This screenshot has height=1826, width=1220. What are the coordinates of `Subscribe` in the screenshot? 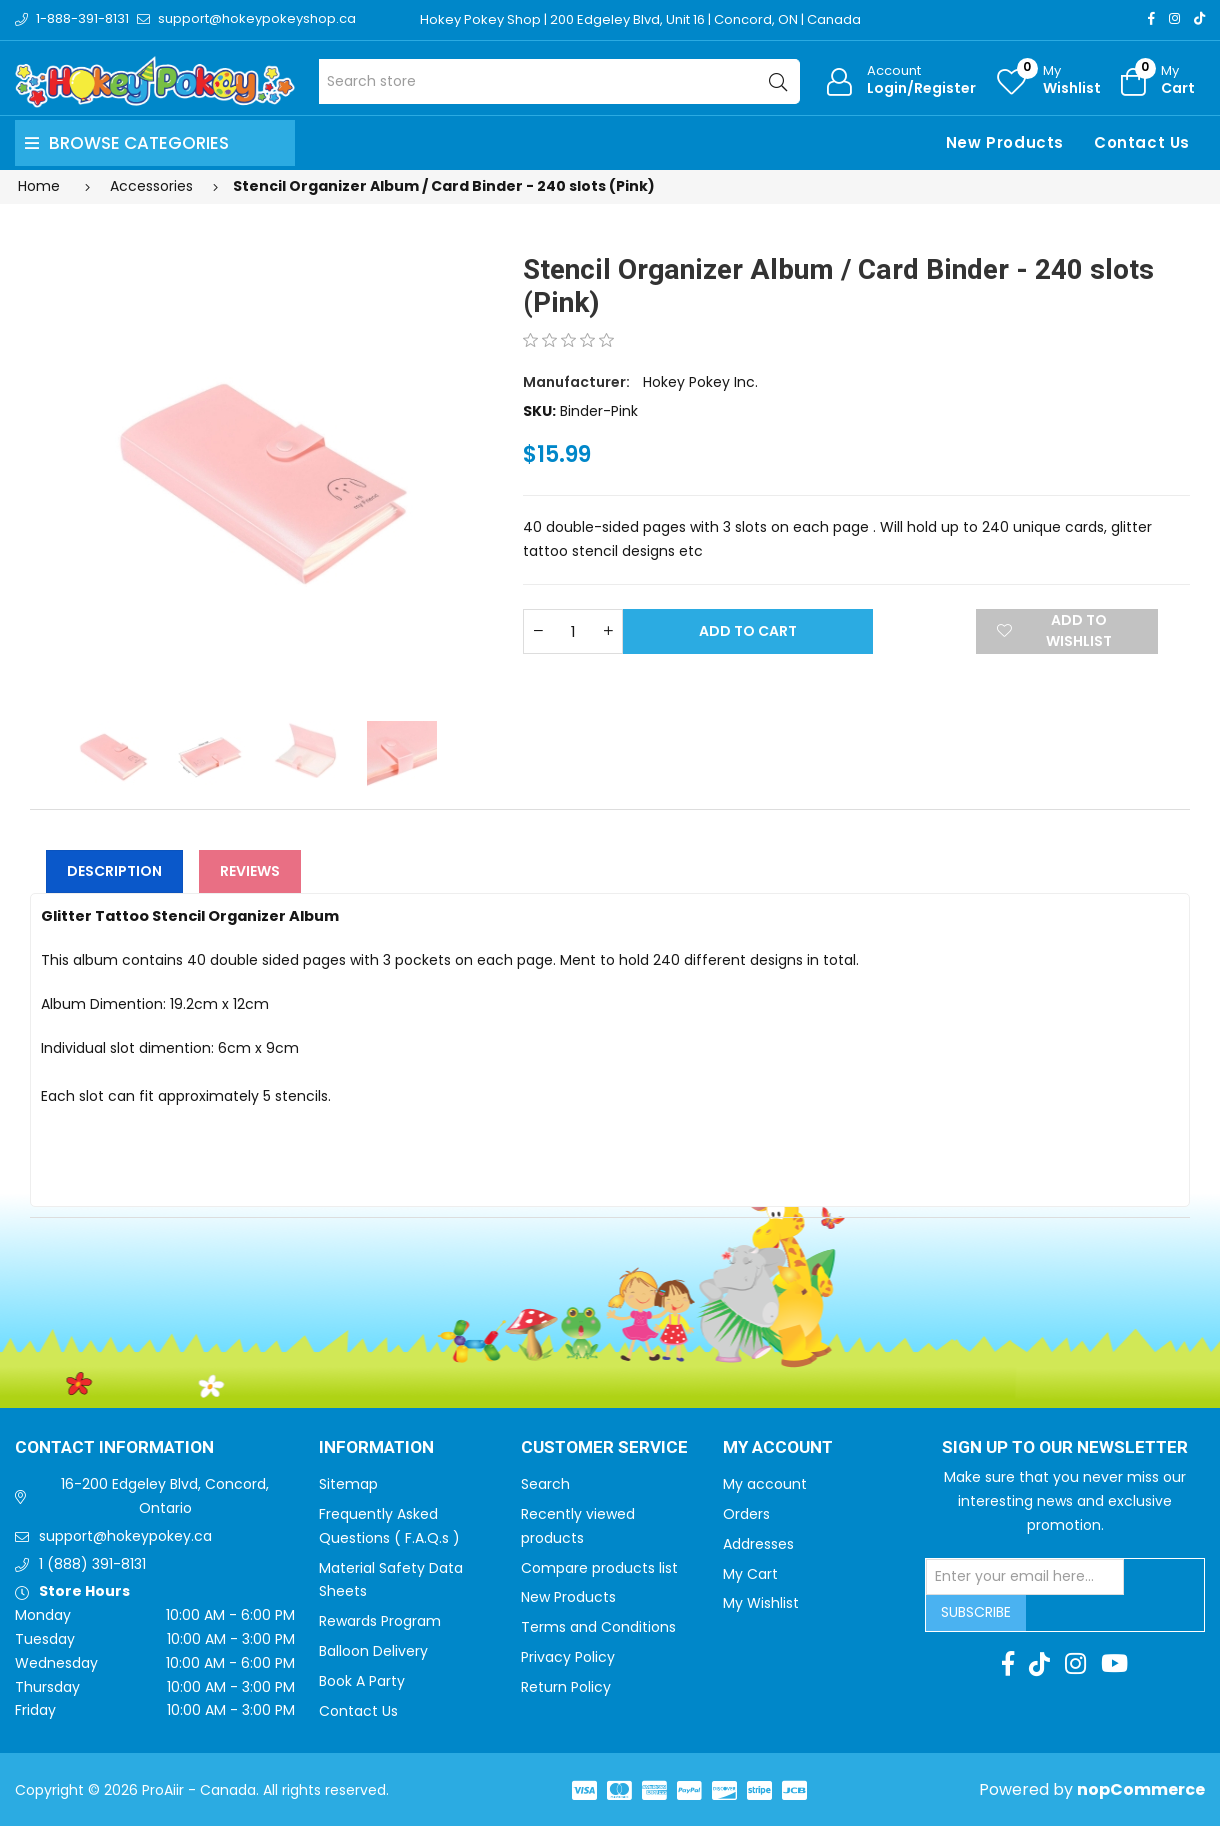 It's located at (976, 1612).